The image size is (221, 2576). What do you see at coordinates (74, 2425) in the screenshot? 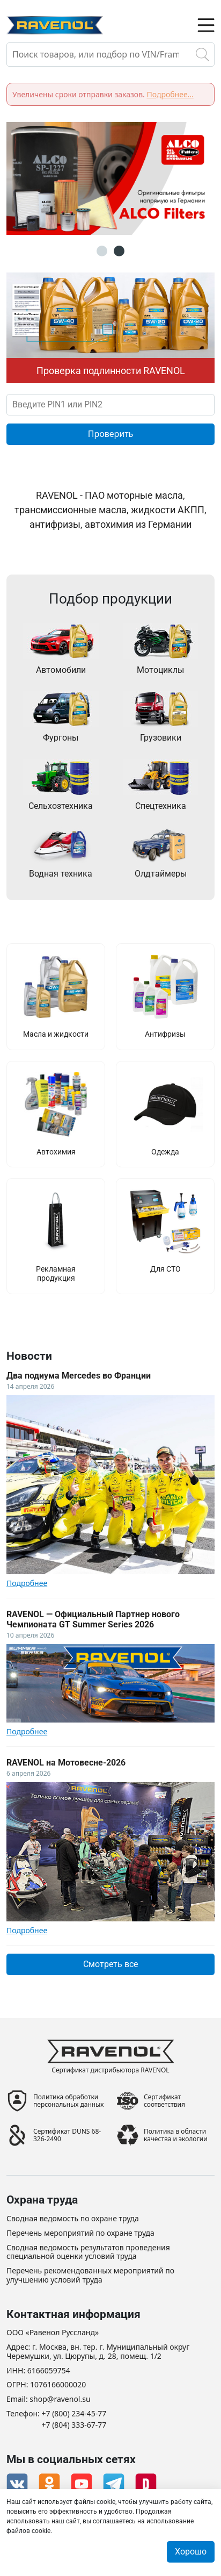
I see `+7 (804) 333-67-77` at bounding box center [74, 2425].